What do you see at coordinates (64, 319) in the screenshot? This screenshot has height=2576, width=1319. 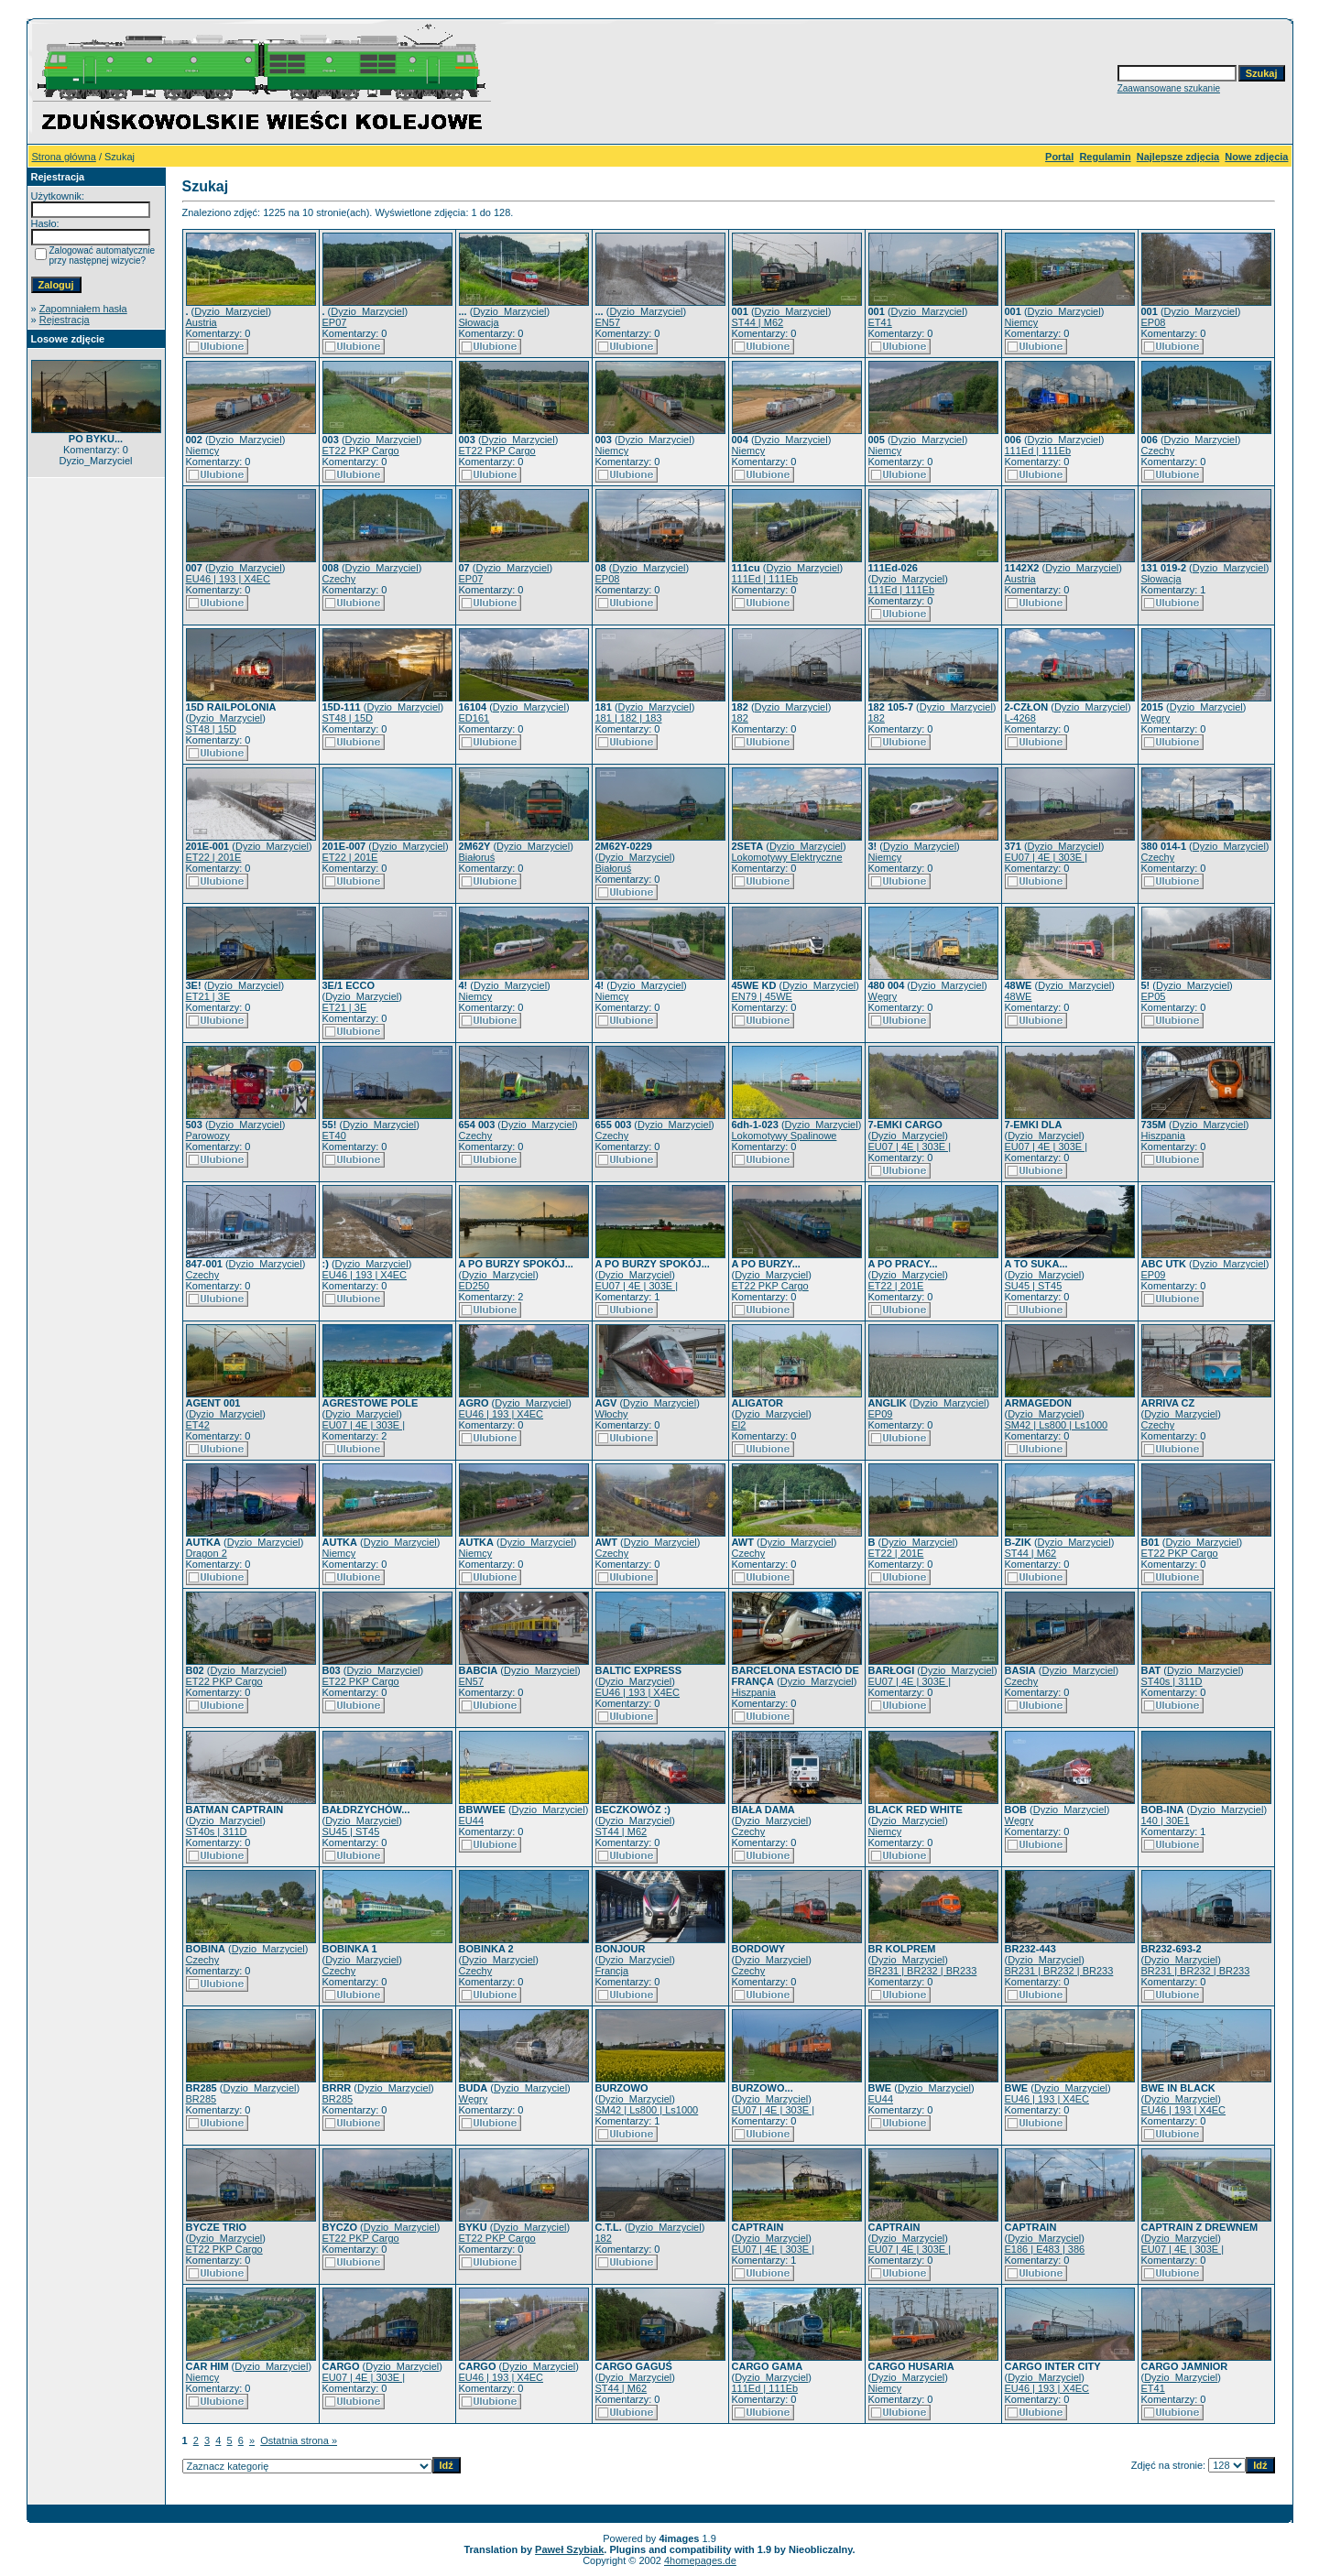 I see `Rejestracja` at bounding box center [64, 319].